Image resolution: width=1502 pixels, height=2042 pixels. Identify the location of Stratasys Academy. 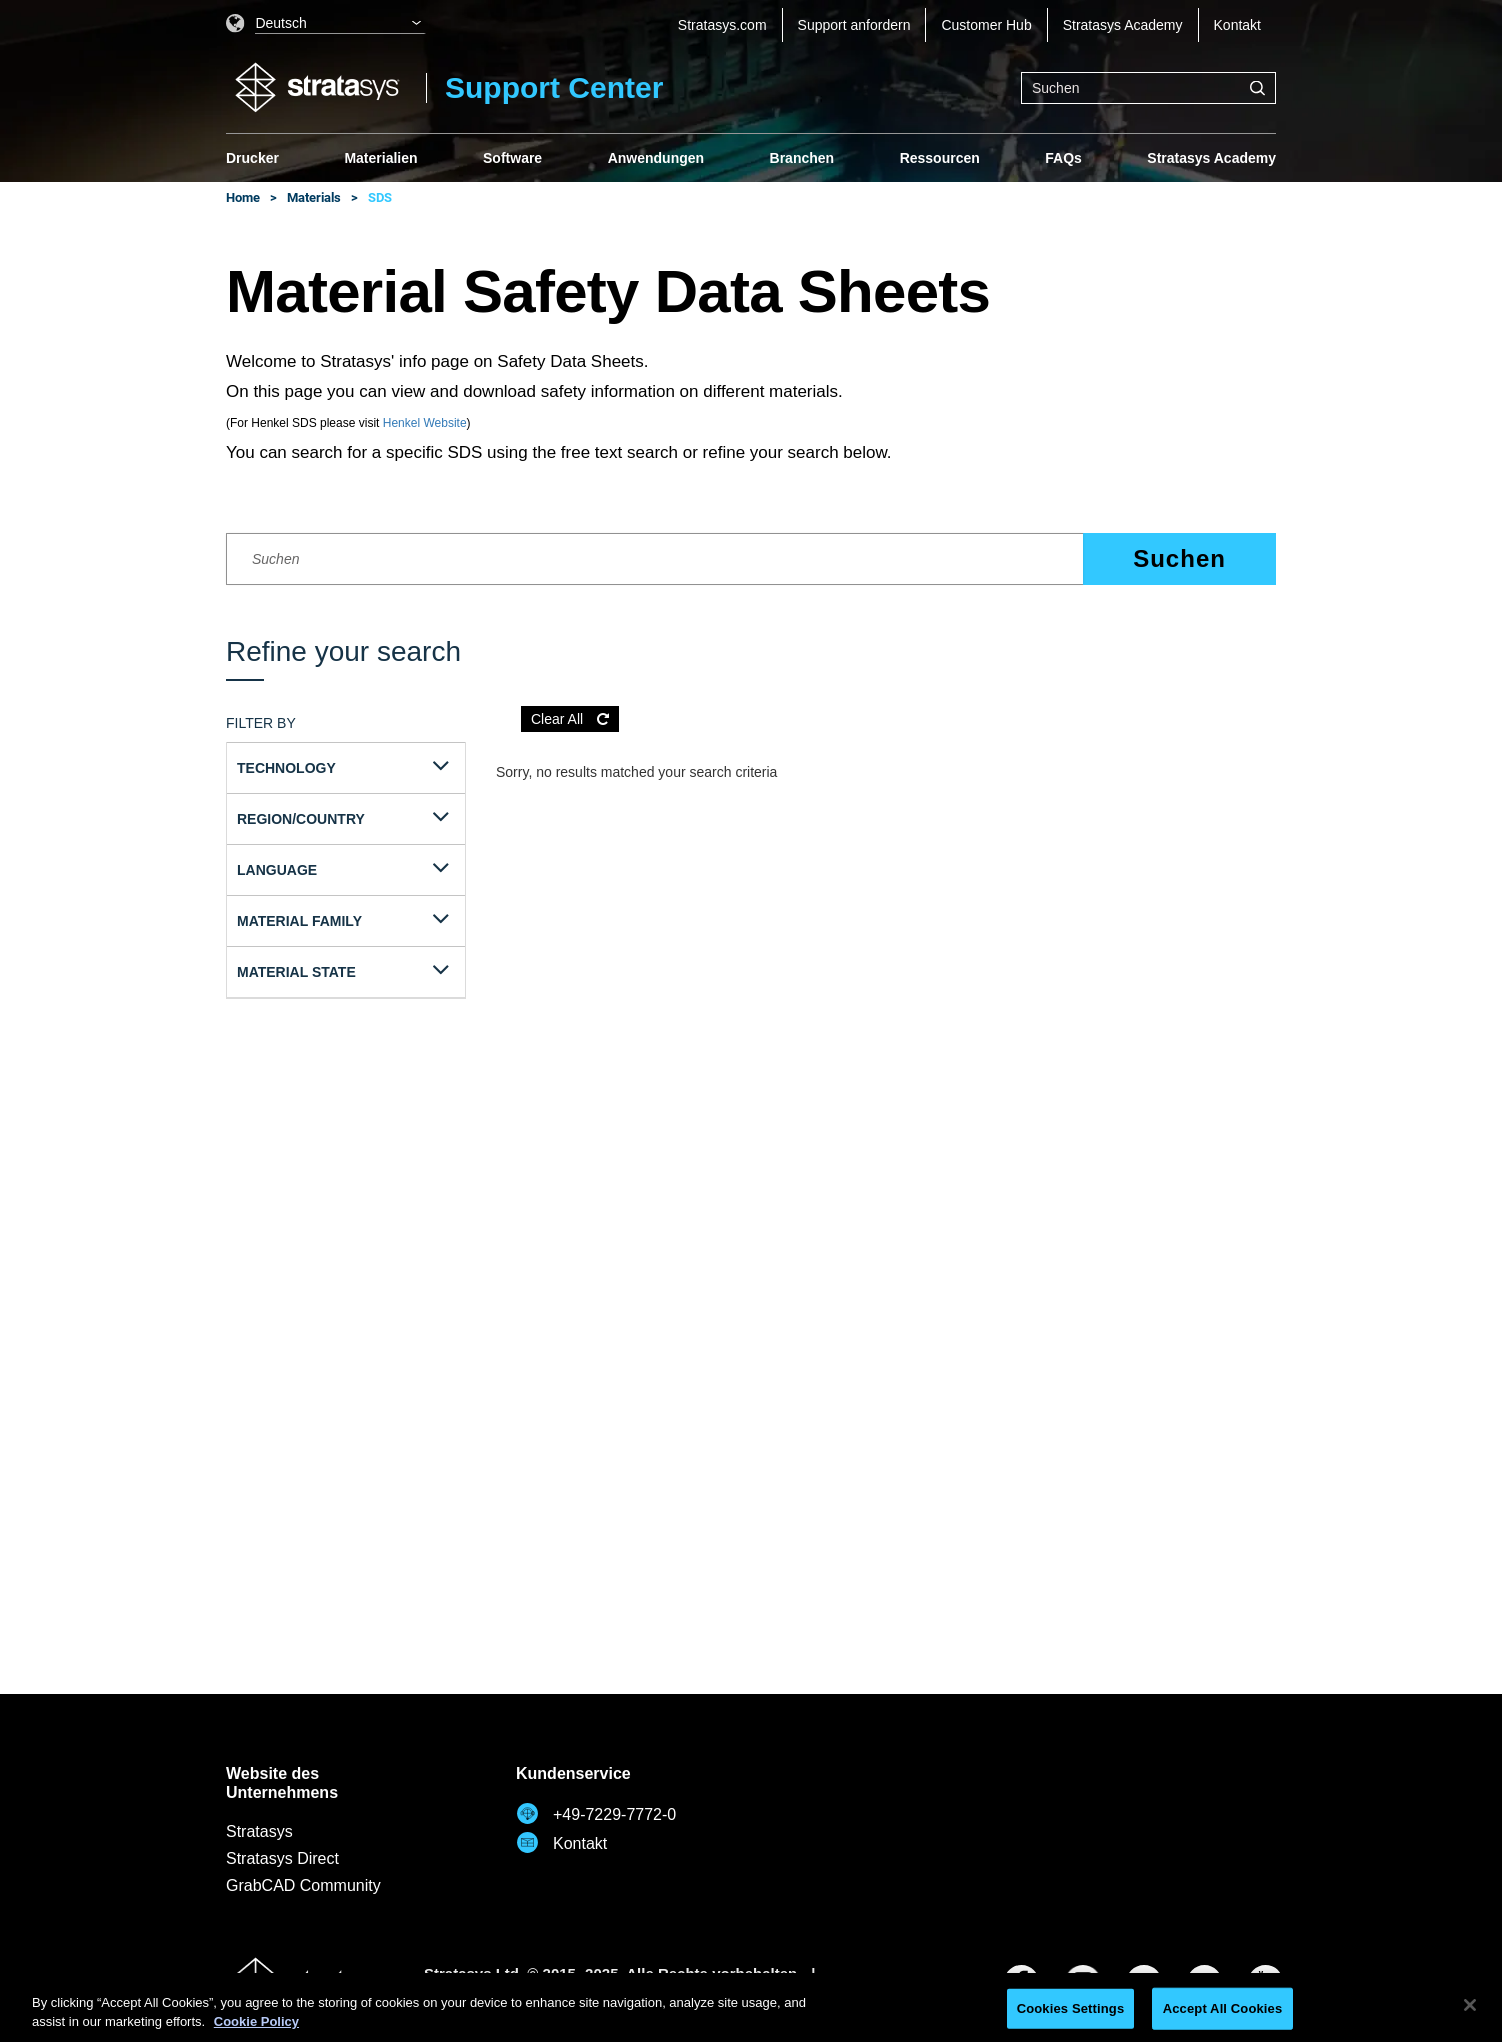
(1123, 25).